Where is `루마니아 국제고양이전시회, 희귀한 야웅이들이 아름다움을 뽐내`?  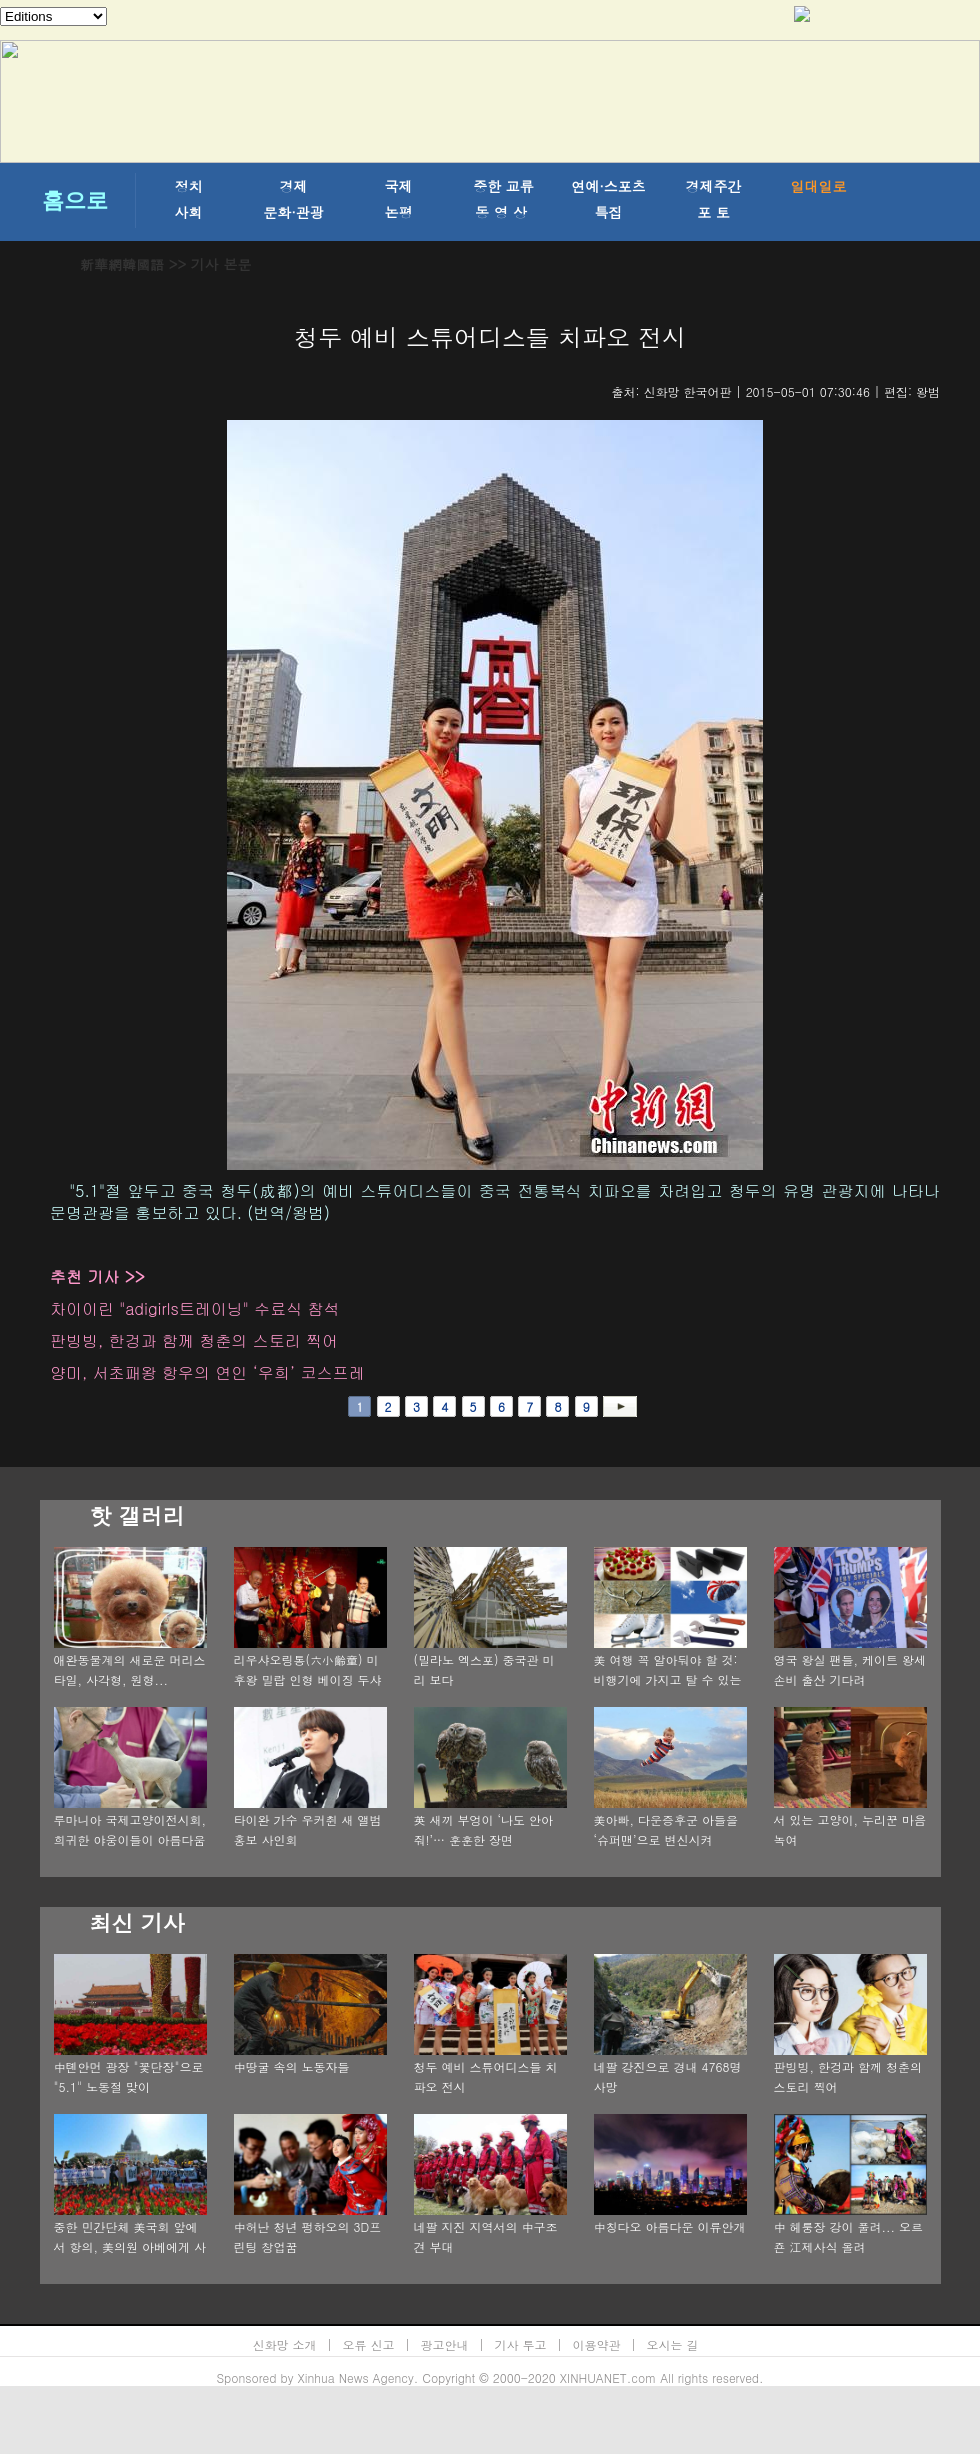
루마니아 국제고양이전시회, 희귀한 야웅이들이 아름다움을 뽐내 is located at coordinates (130, 1839).